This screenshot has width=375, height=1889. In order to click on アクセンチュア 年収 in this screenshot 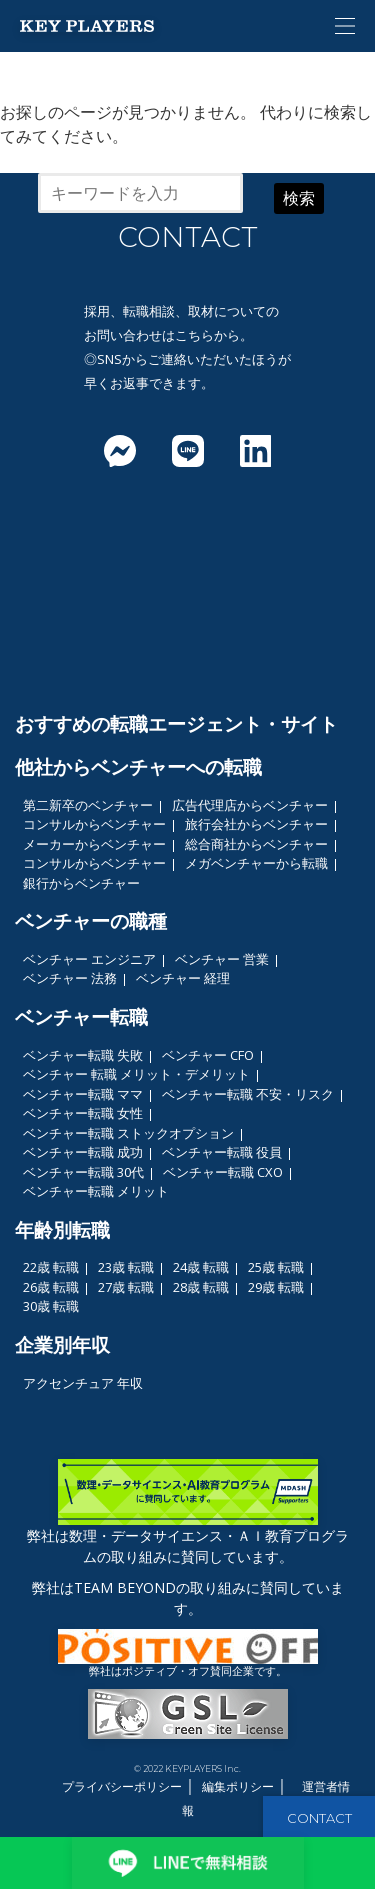, I will do `click(83, 1383)`.